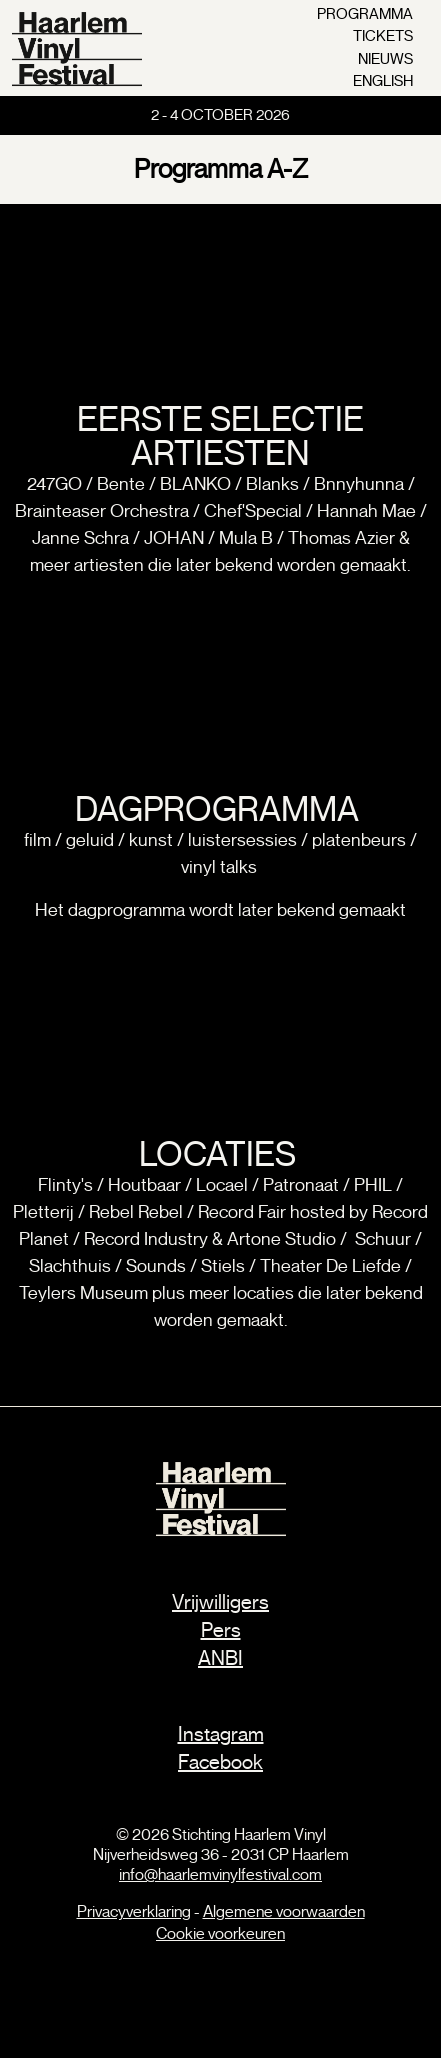 The height and width of the screenshot is (2058, 441). Describe the element at coordinates (221, 1734) in the screenshot. I see `Instagram` at that location.